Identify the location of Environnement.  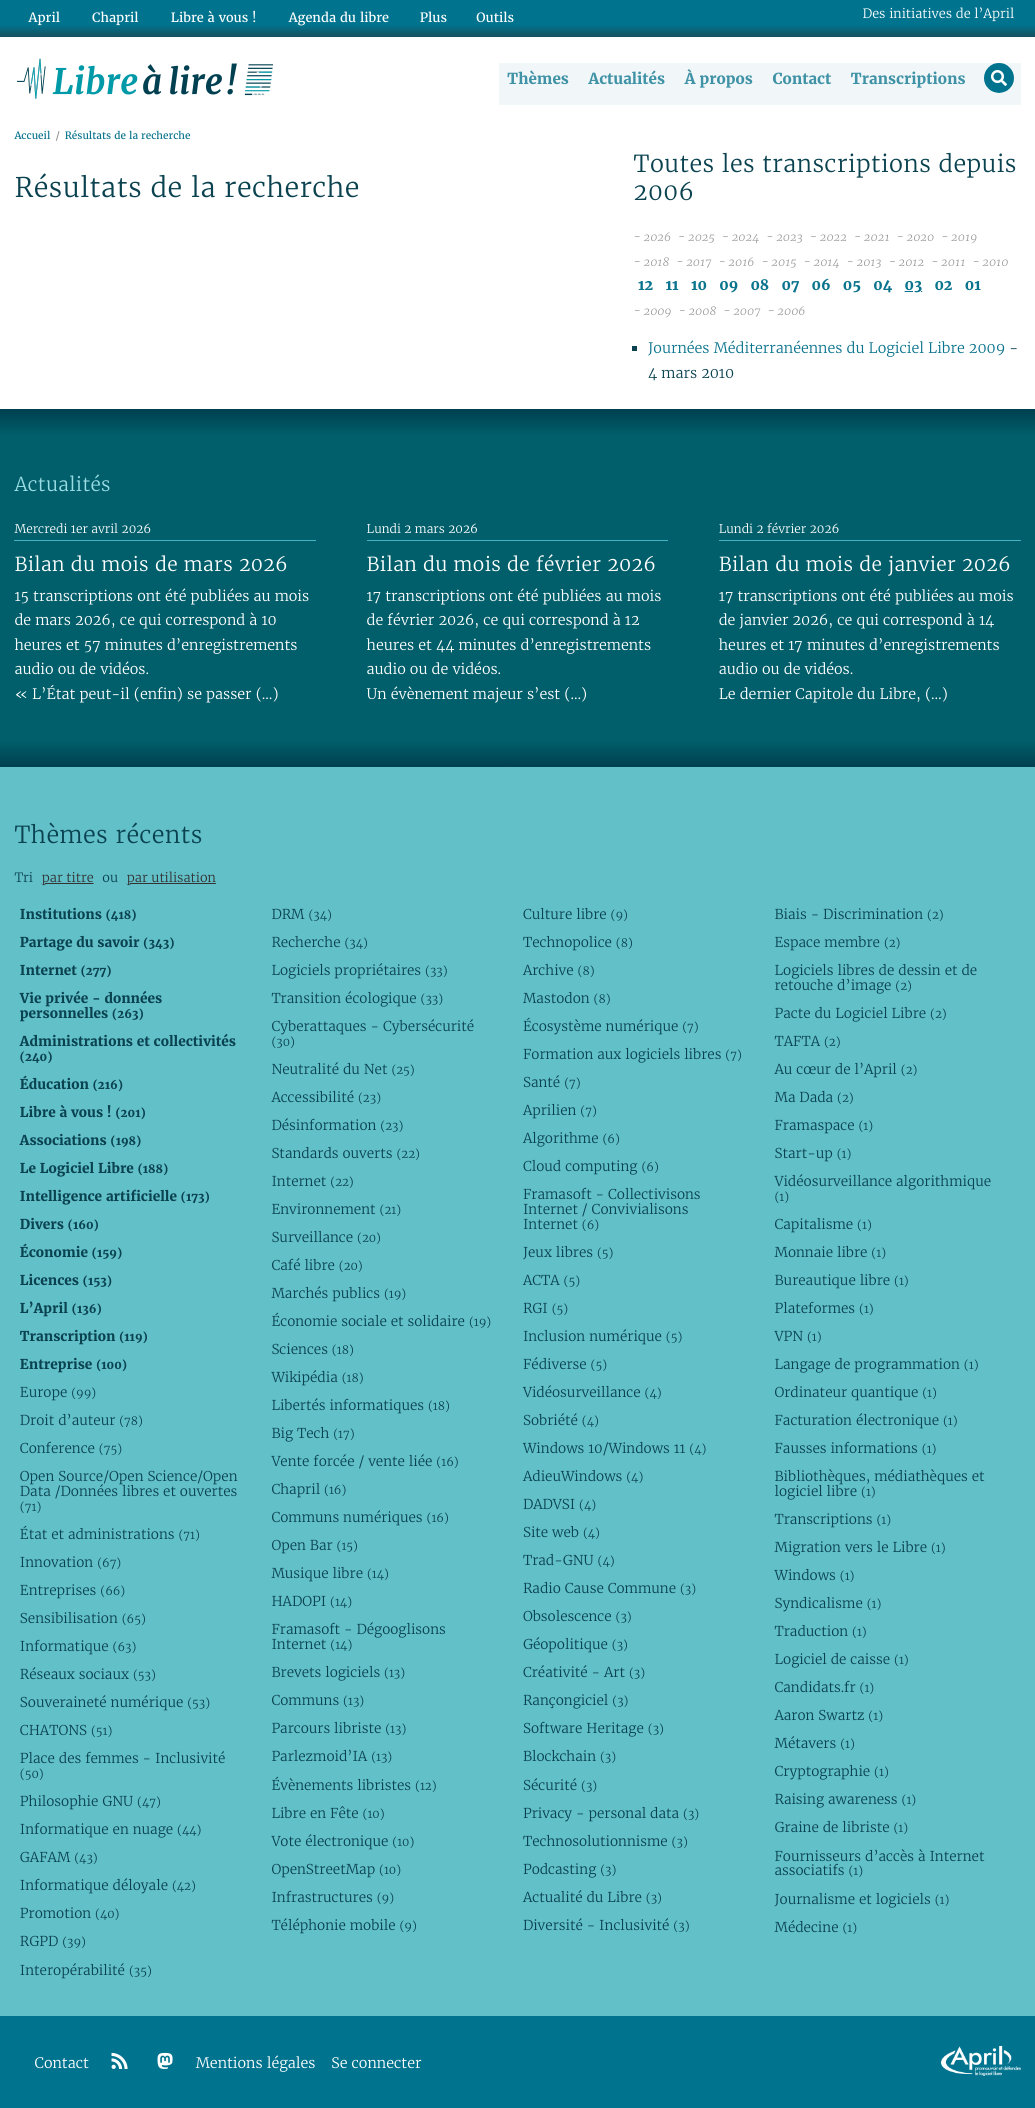
(336, 1209).